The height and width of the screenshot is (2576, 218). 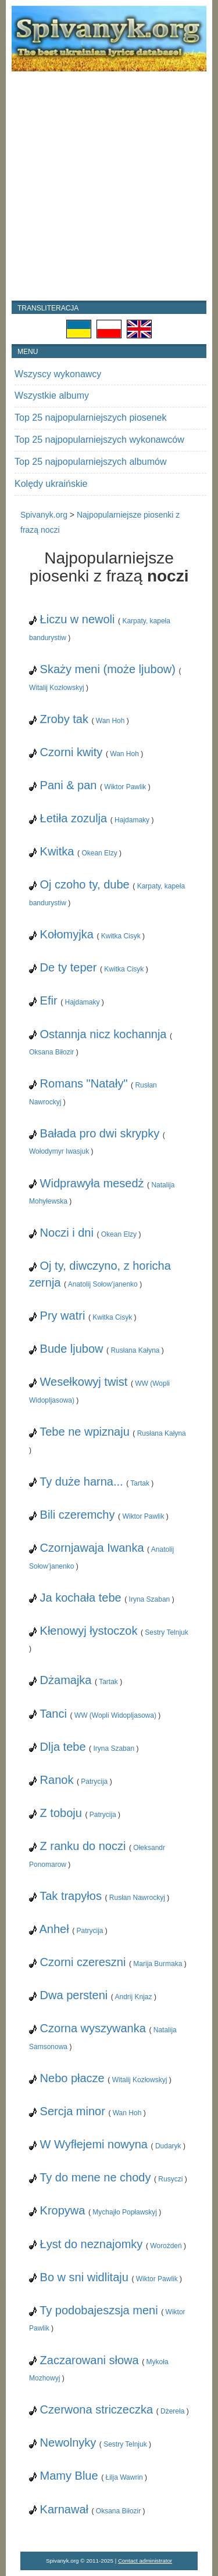 What do you see at coordinates (52, 395) in the screenshot?
I see `Wszystkie albumy` at bounding box center [52, 395].